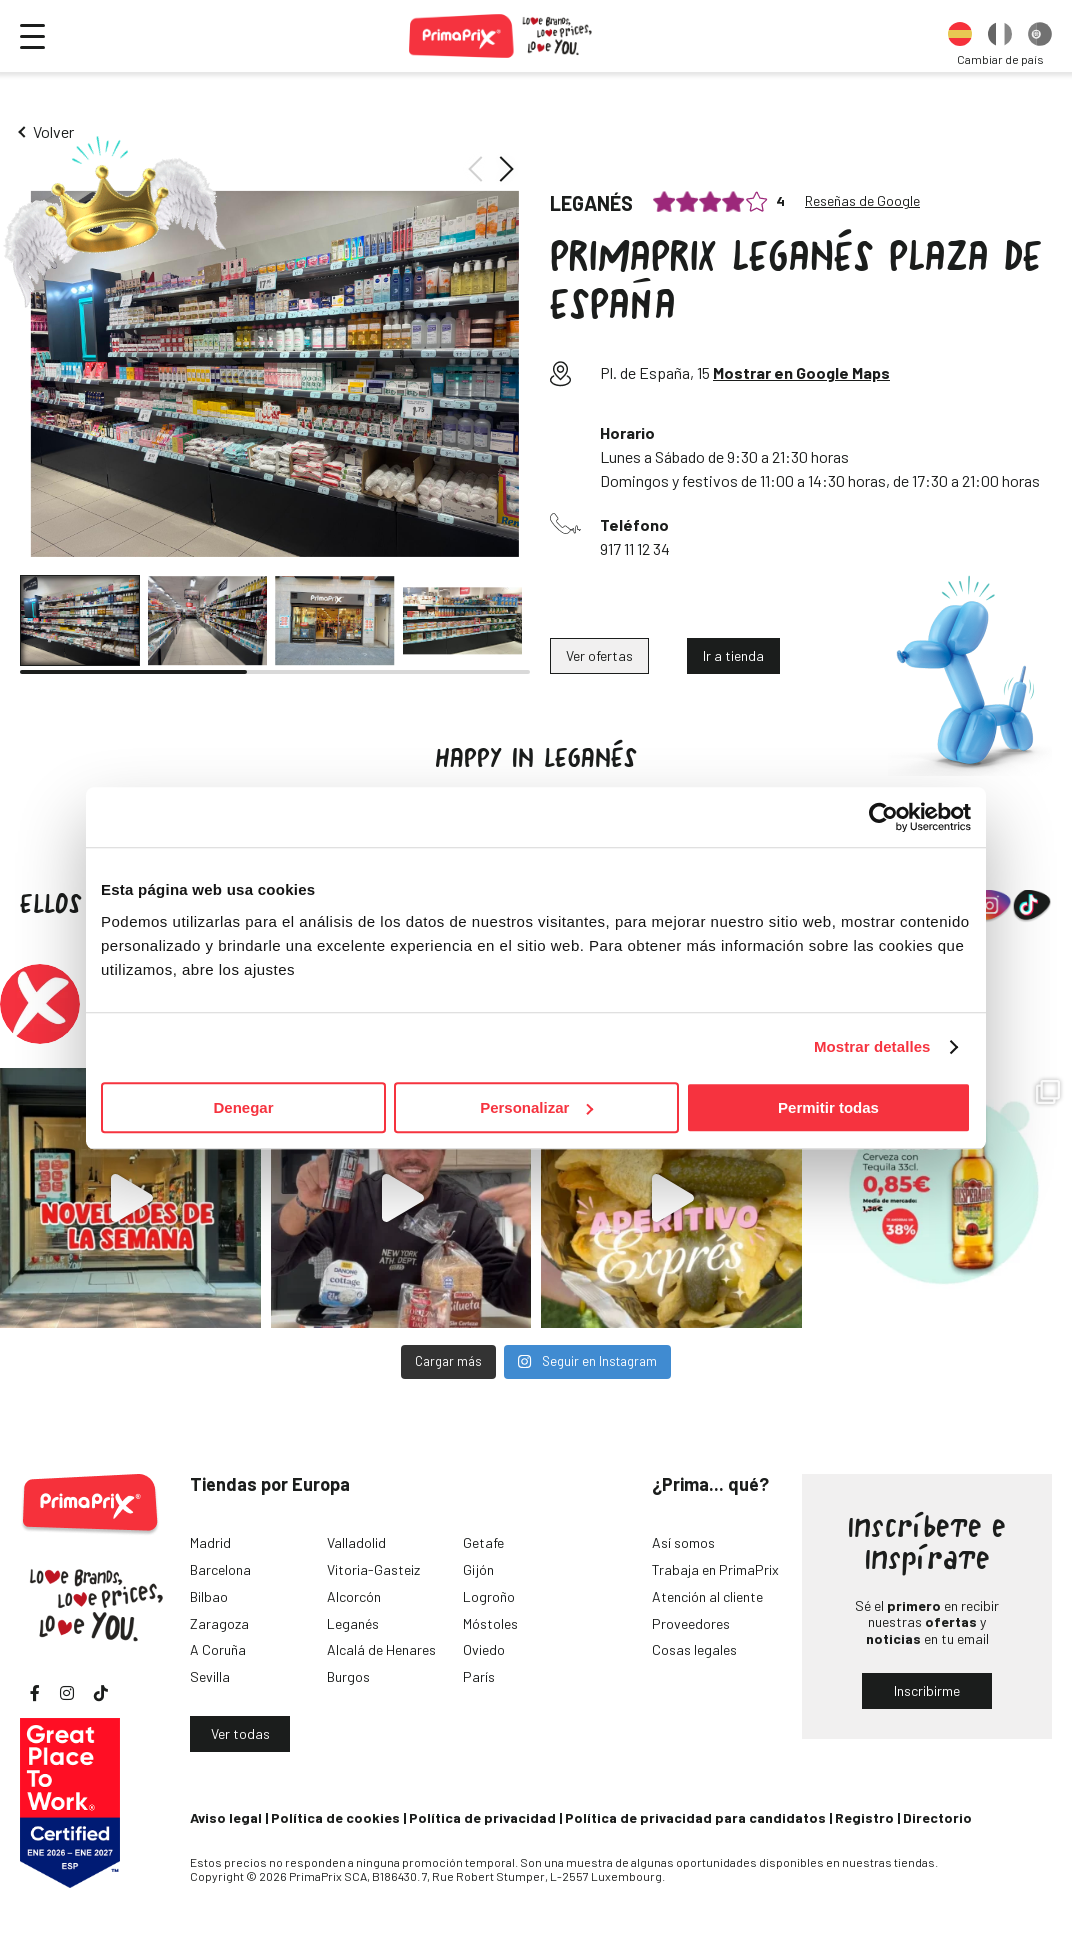 This screenshot has height=1936, width=1072. What do you see at coordinates (695, 1817) in the screenshot?
I see `Política de privacidad para candidatos` at bounding box center [695, 1817].